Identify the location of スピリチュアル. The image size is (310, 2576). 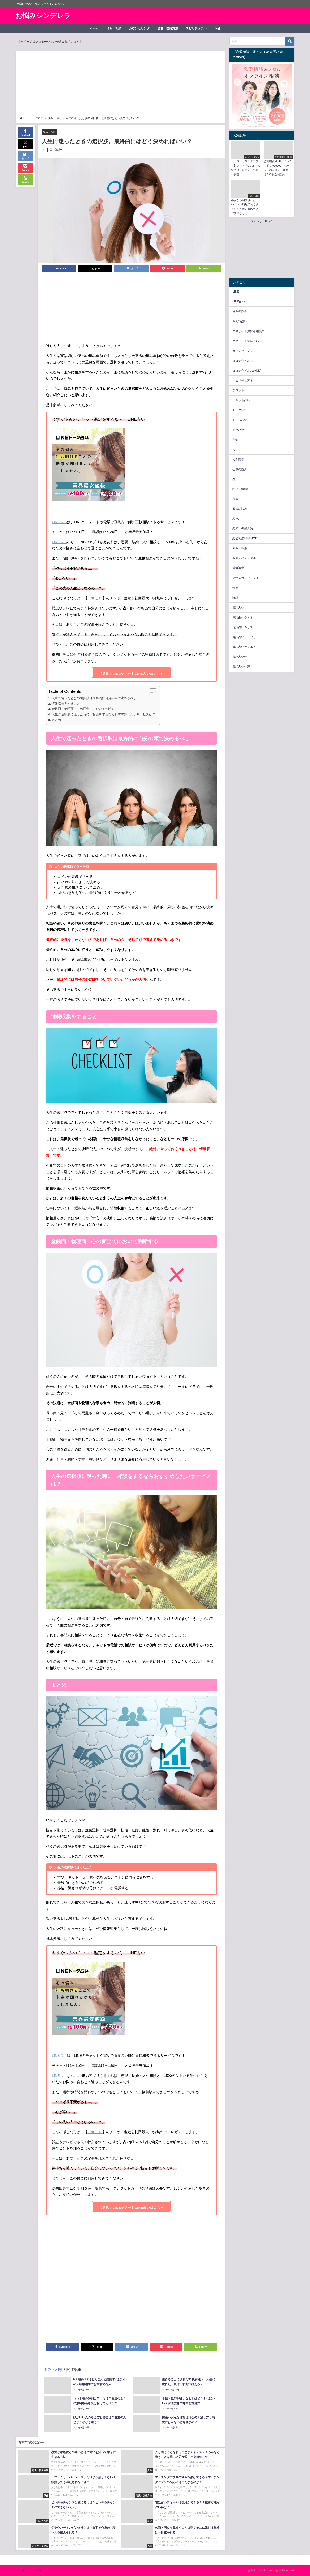
(196, 28).